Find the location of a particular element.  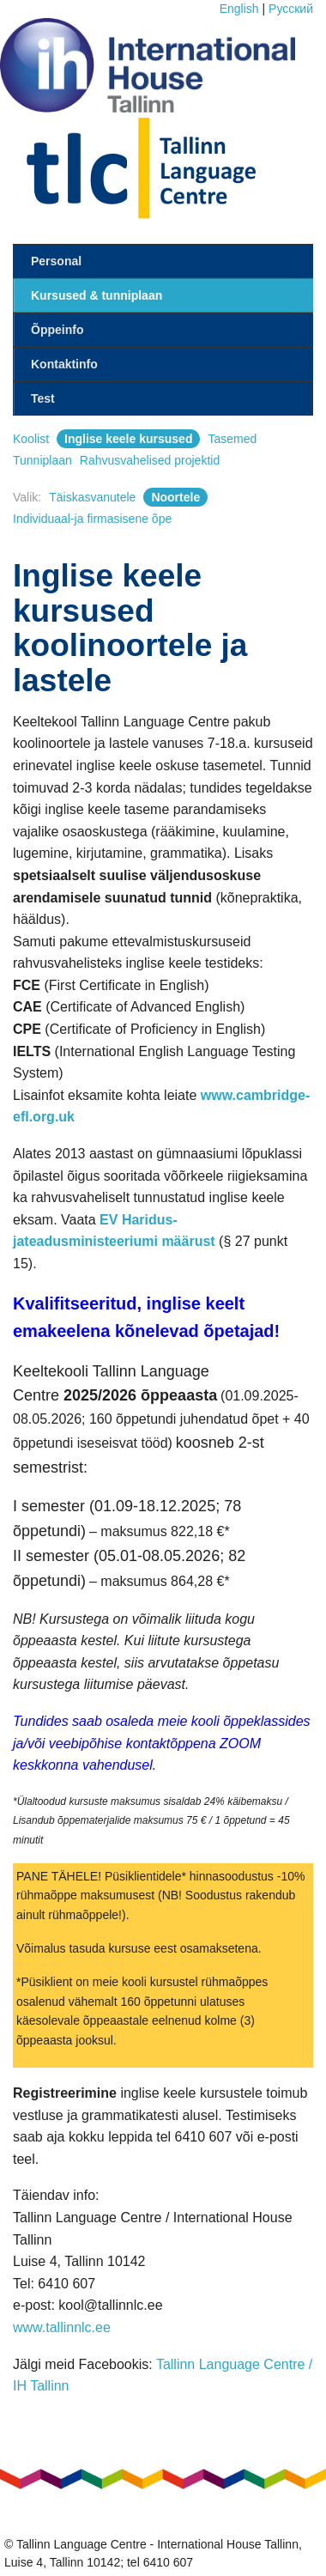

Pусский is located at coordinates (291, 8).